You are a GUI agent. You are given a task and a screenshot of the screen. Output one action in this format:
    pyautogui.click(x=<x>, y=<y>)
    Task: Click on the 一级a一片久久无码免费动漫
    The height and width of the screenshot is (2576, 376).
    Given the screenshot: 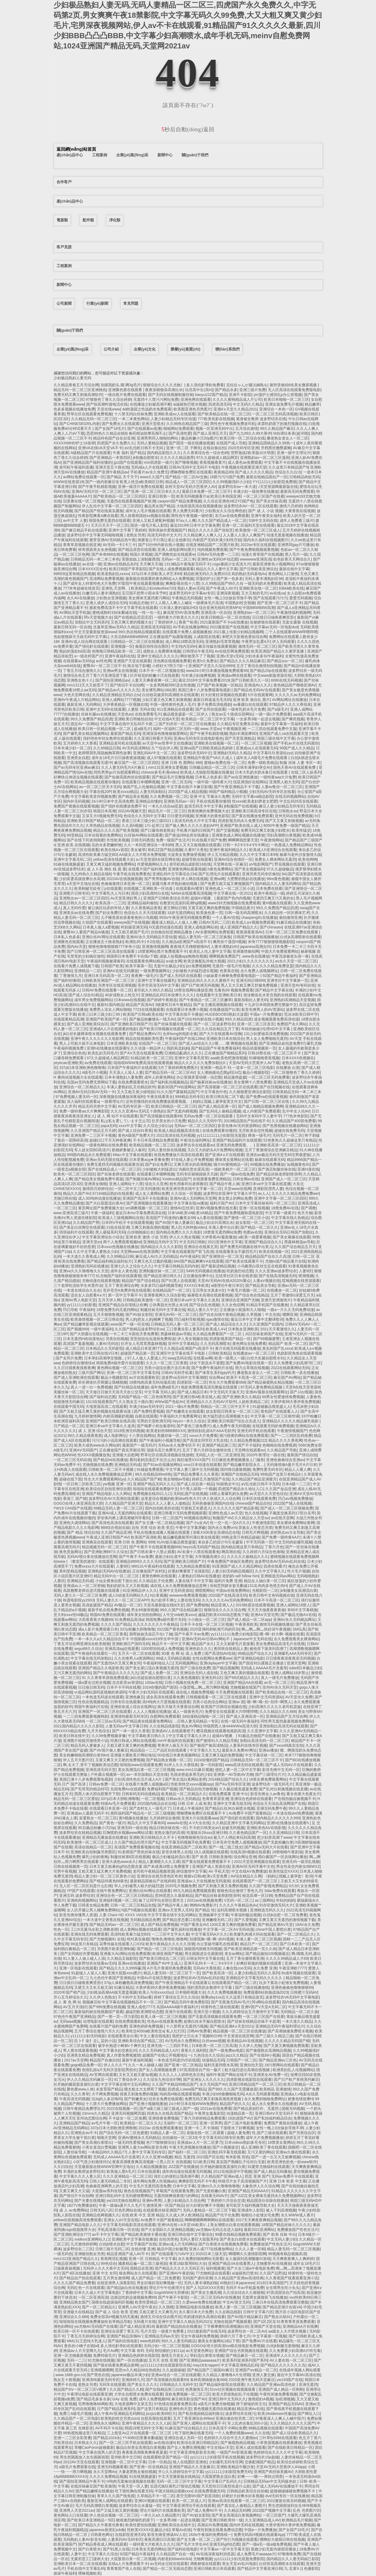 What is the action you would take?
    pyautogui.click(x=290, y=1310)
    